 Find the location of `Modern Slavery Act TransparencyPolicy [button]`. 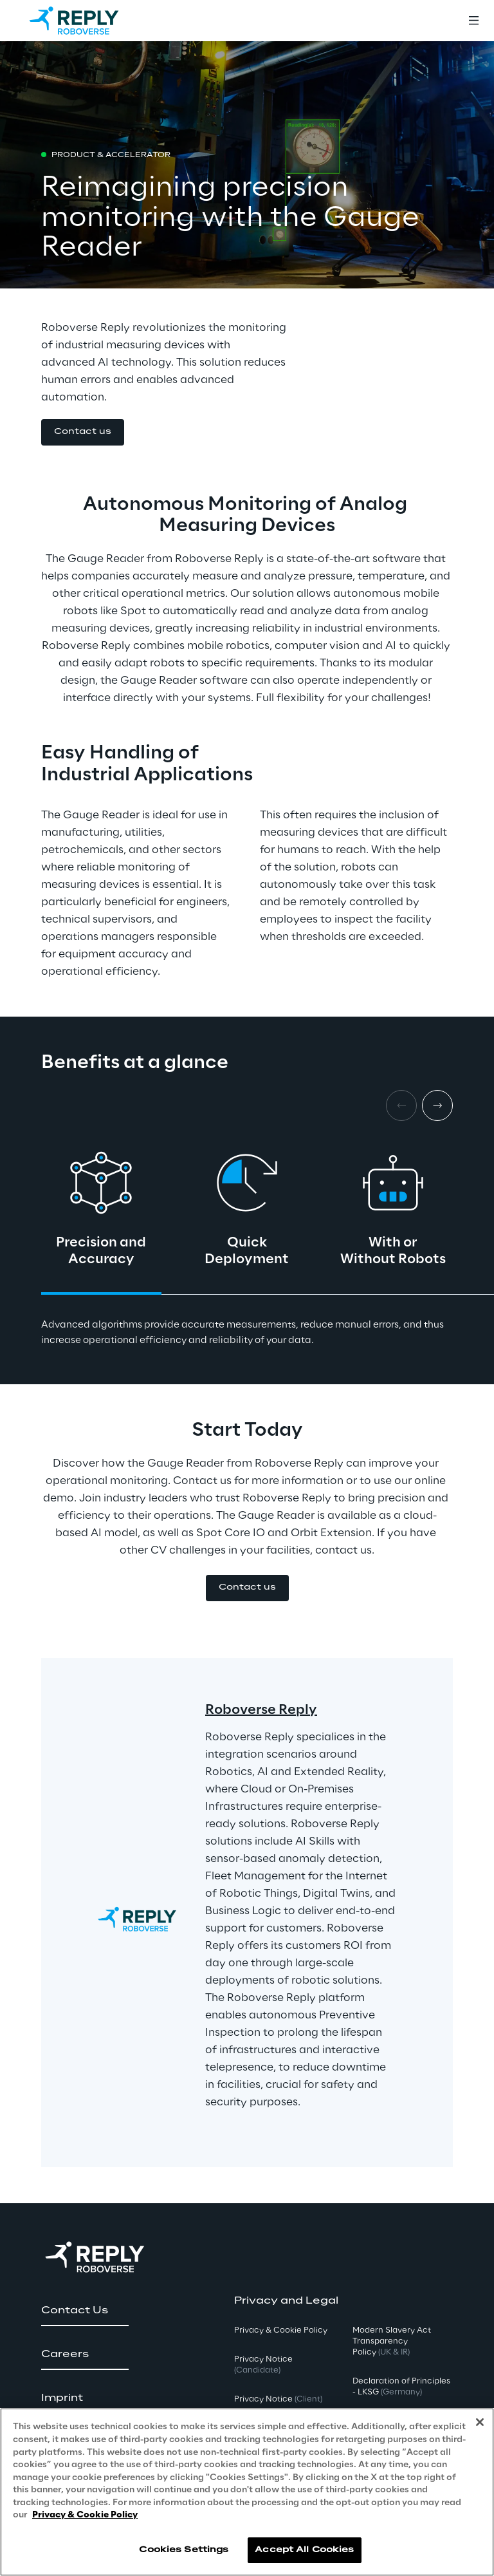

Modern Slavery Act TransparencyPolicy [button] is located at coordinates (391, 2341).